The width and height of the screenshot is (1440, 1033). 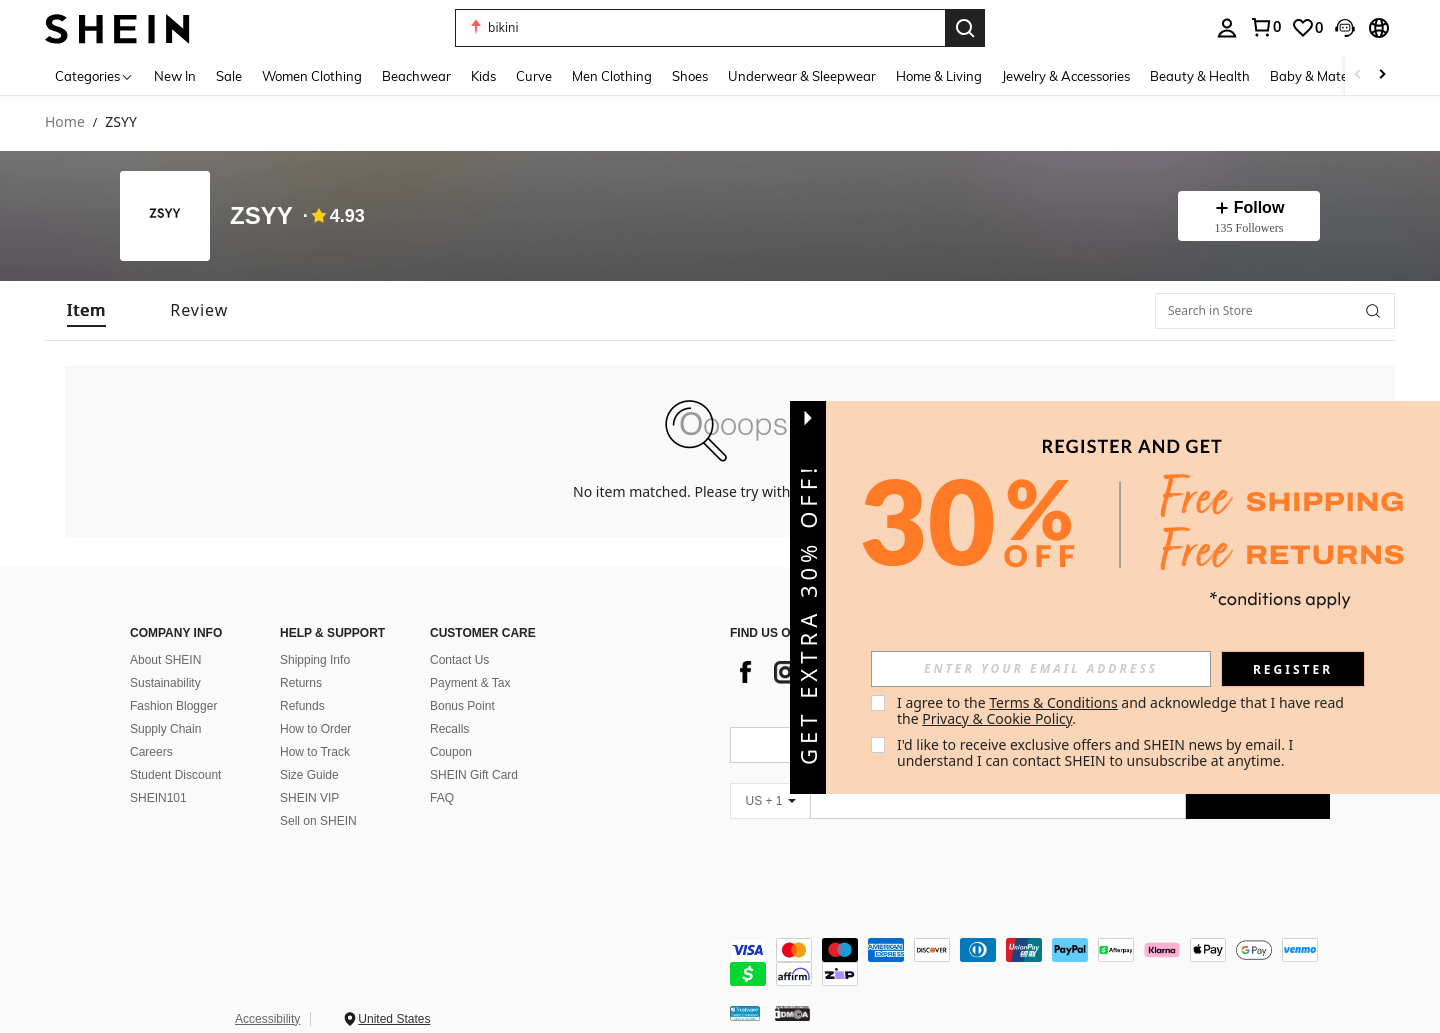 What do you see at coordinates (462, 706) in the screenshot?
I see `Bonus Point` at bounding box center [462, 706].